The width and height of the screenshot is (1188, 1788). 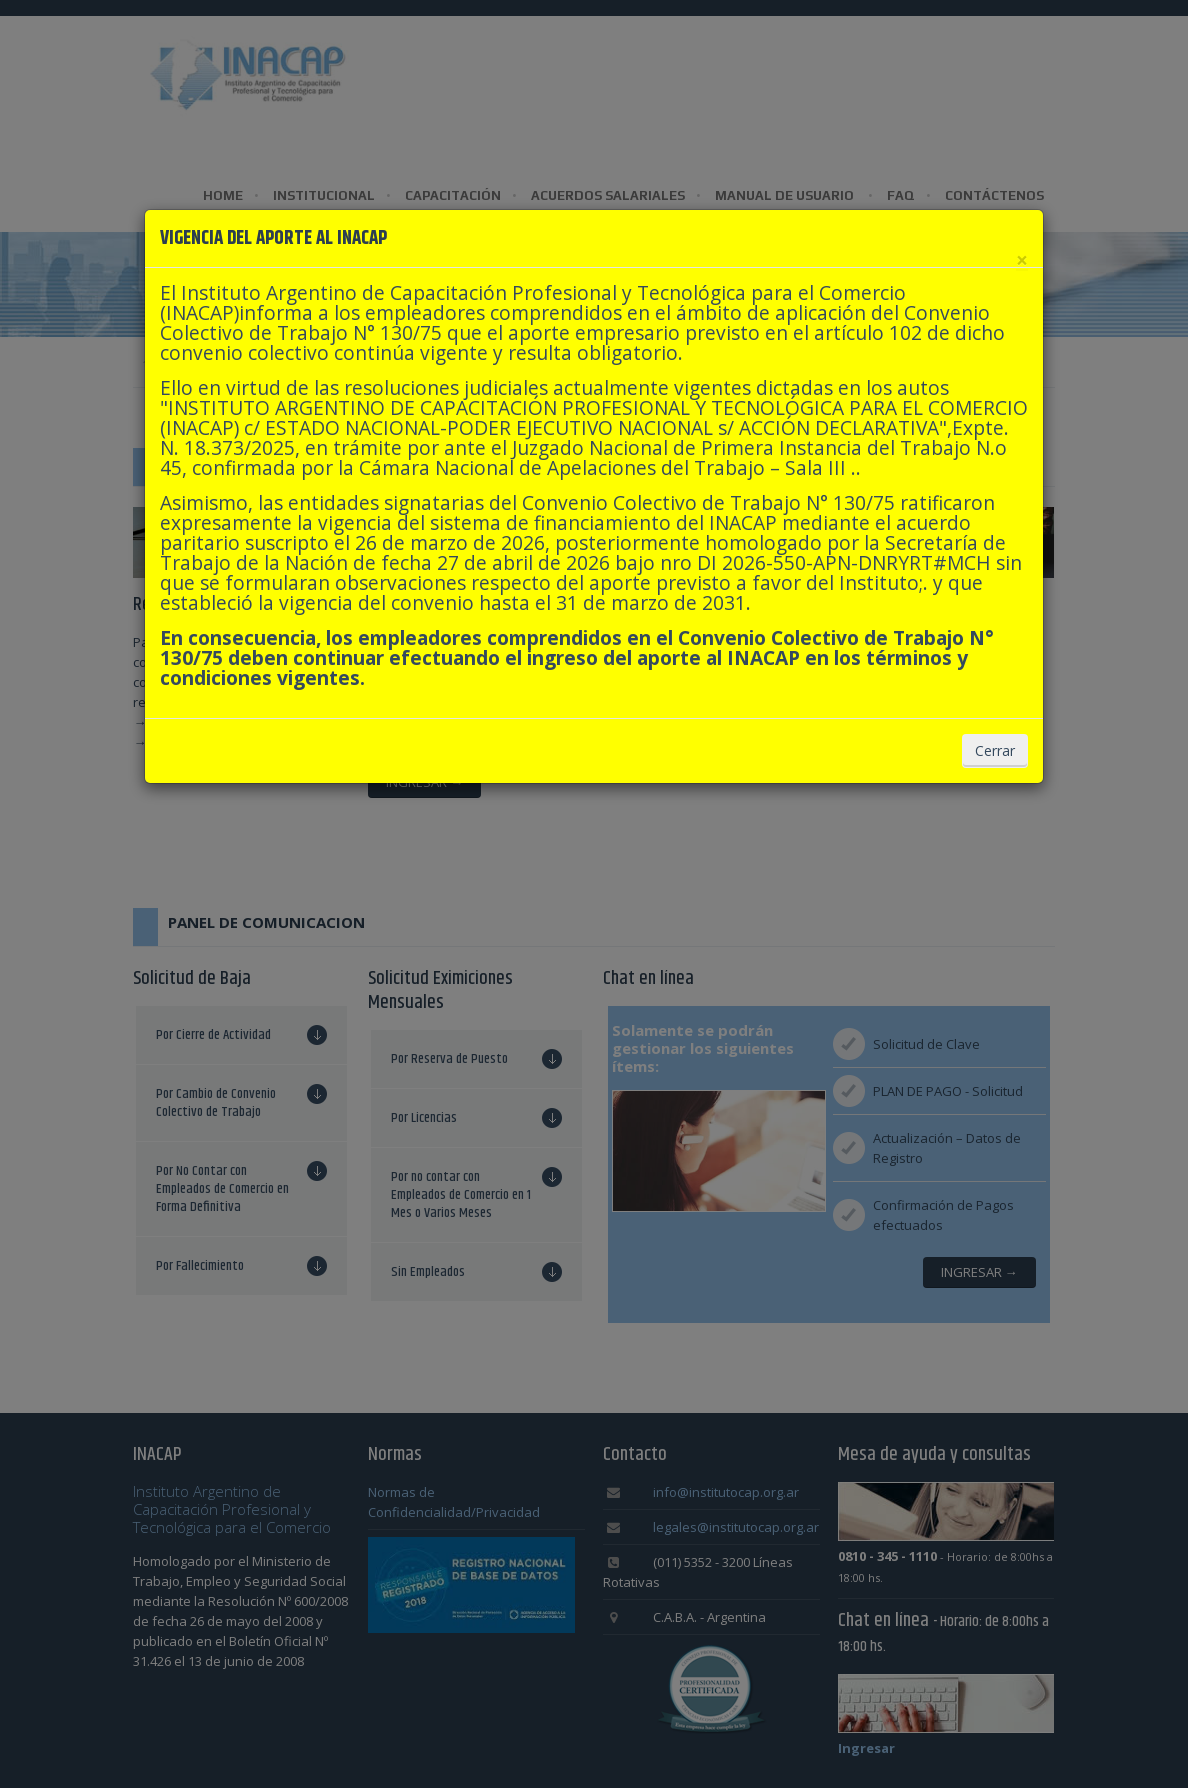 What do you see at coordinates (995, 750) in the screenshot?
I see `Cerrar` at bounding box center [995, 750].